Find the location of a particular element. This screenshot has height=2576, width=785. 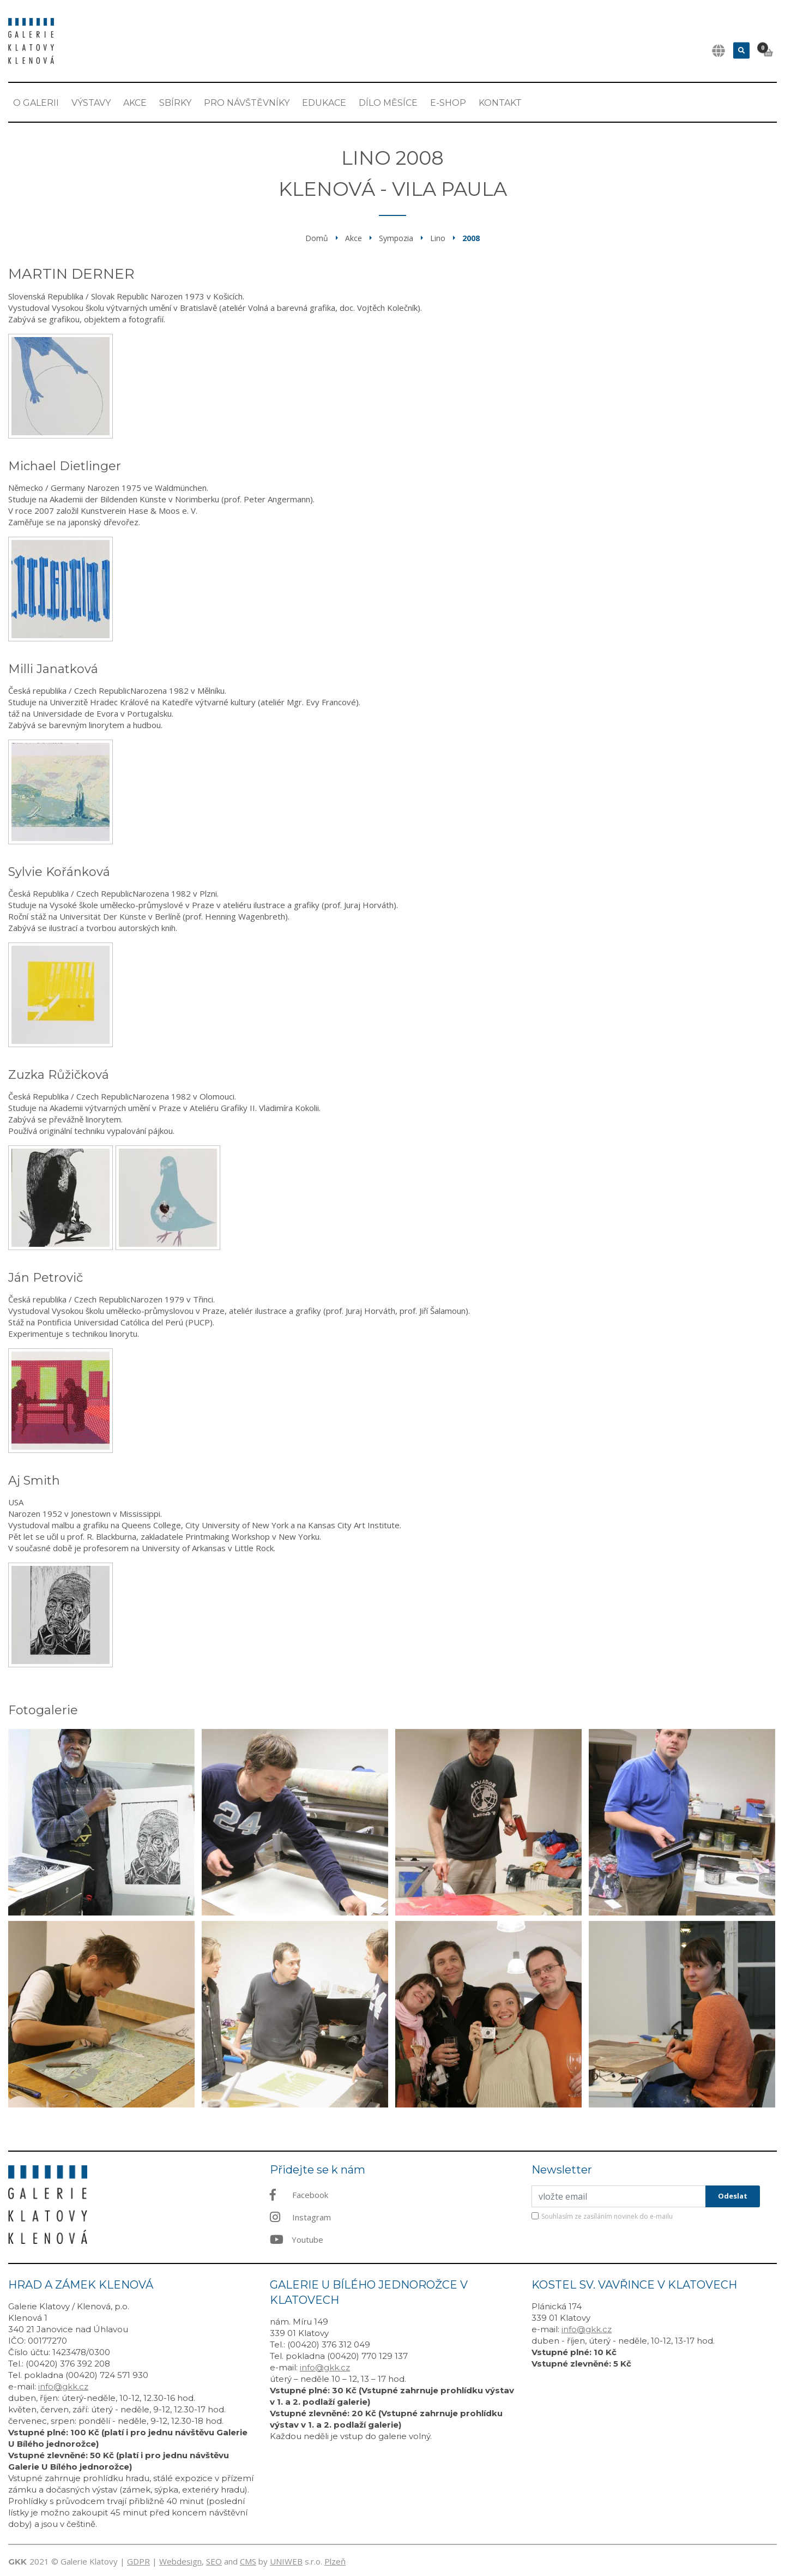

Souhlasím ze zasíláním novinek do e-mailu is located at coordinates (607, 2216).